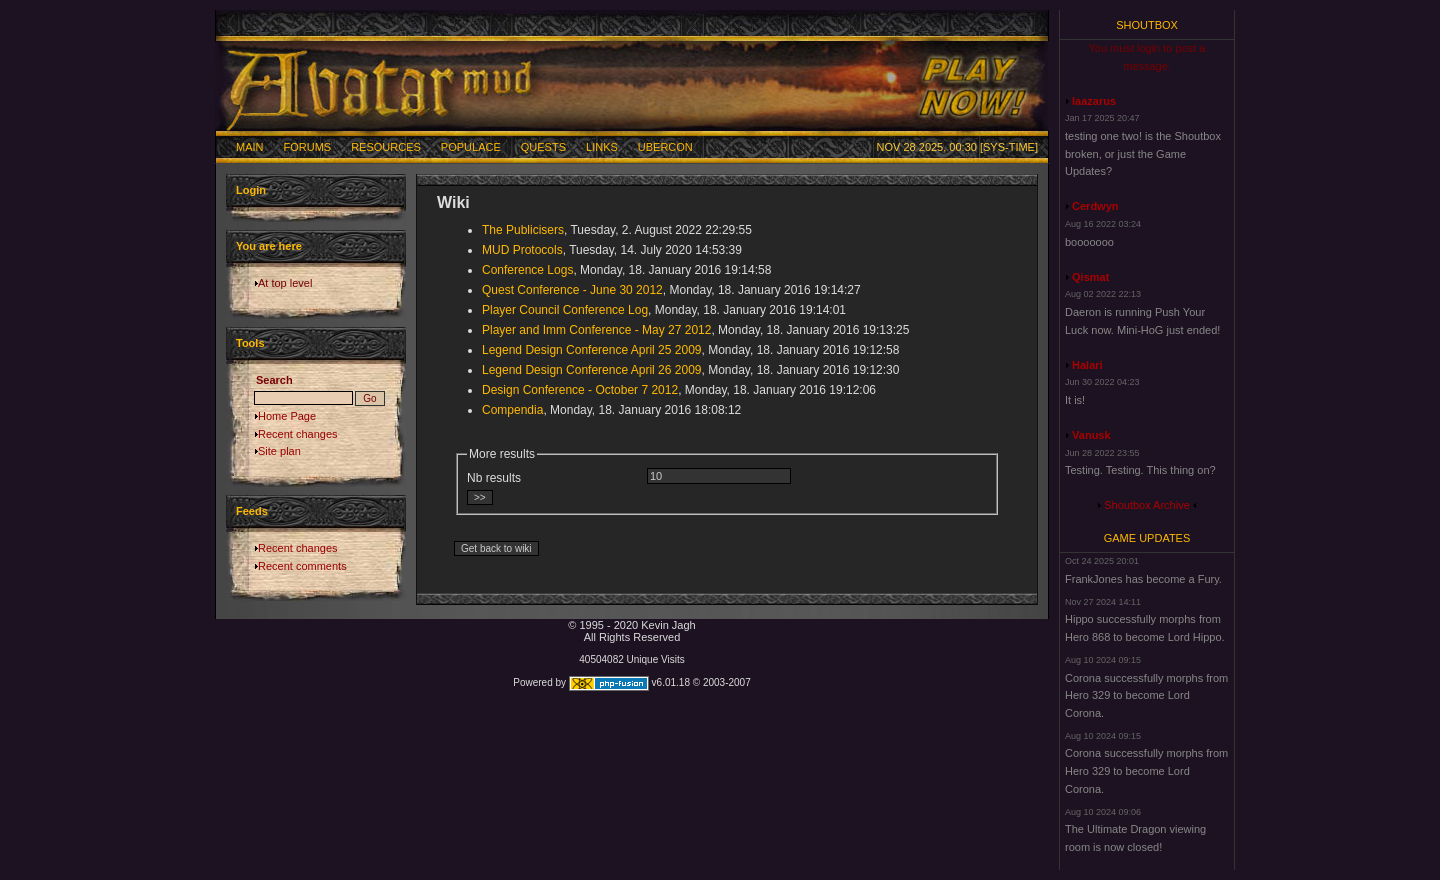 This screenshot has width=1440, height=880. Describe the element at coordinates (596, 330) in the screenshot. I see `Player and Imm Conference - May 27 2012` at that location.